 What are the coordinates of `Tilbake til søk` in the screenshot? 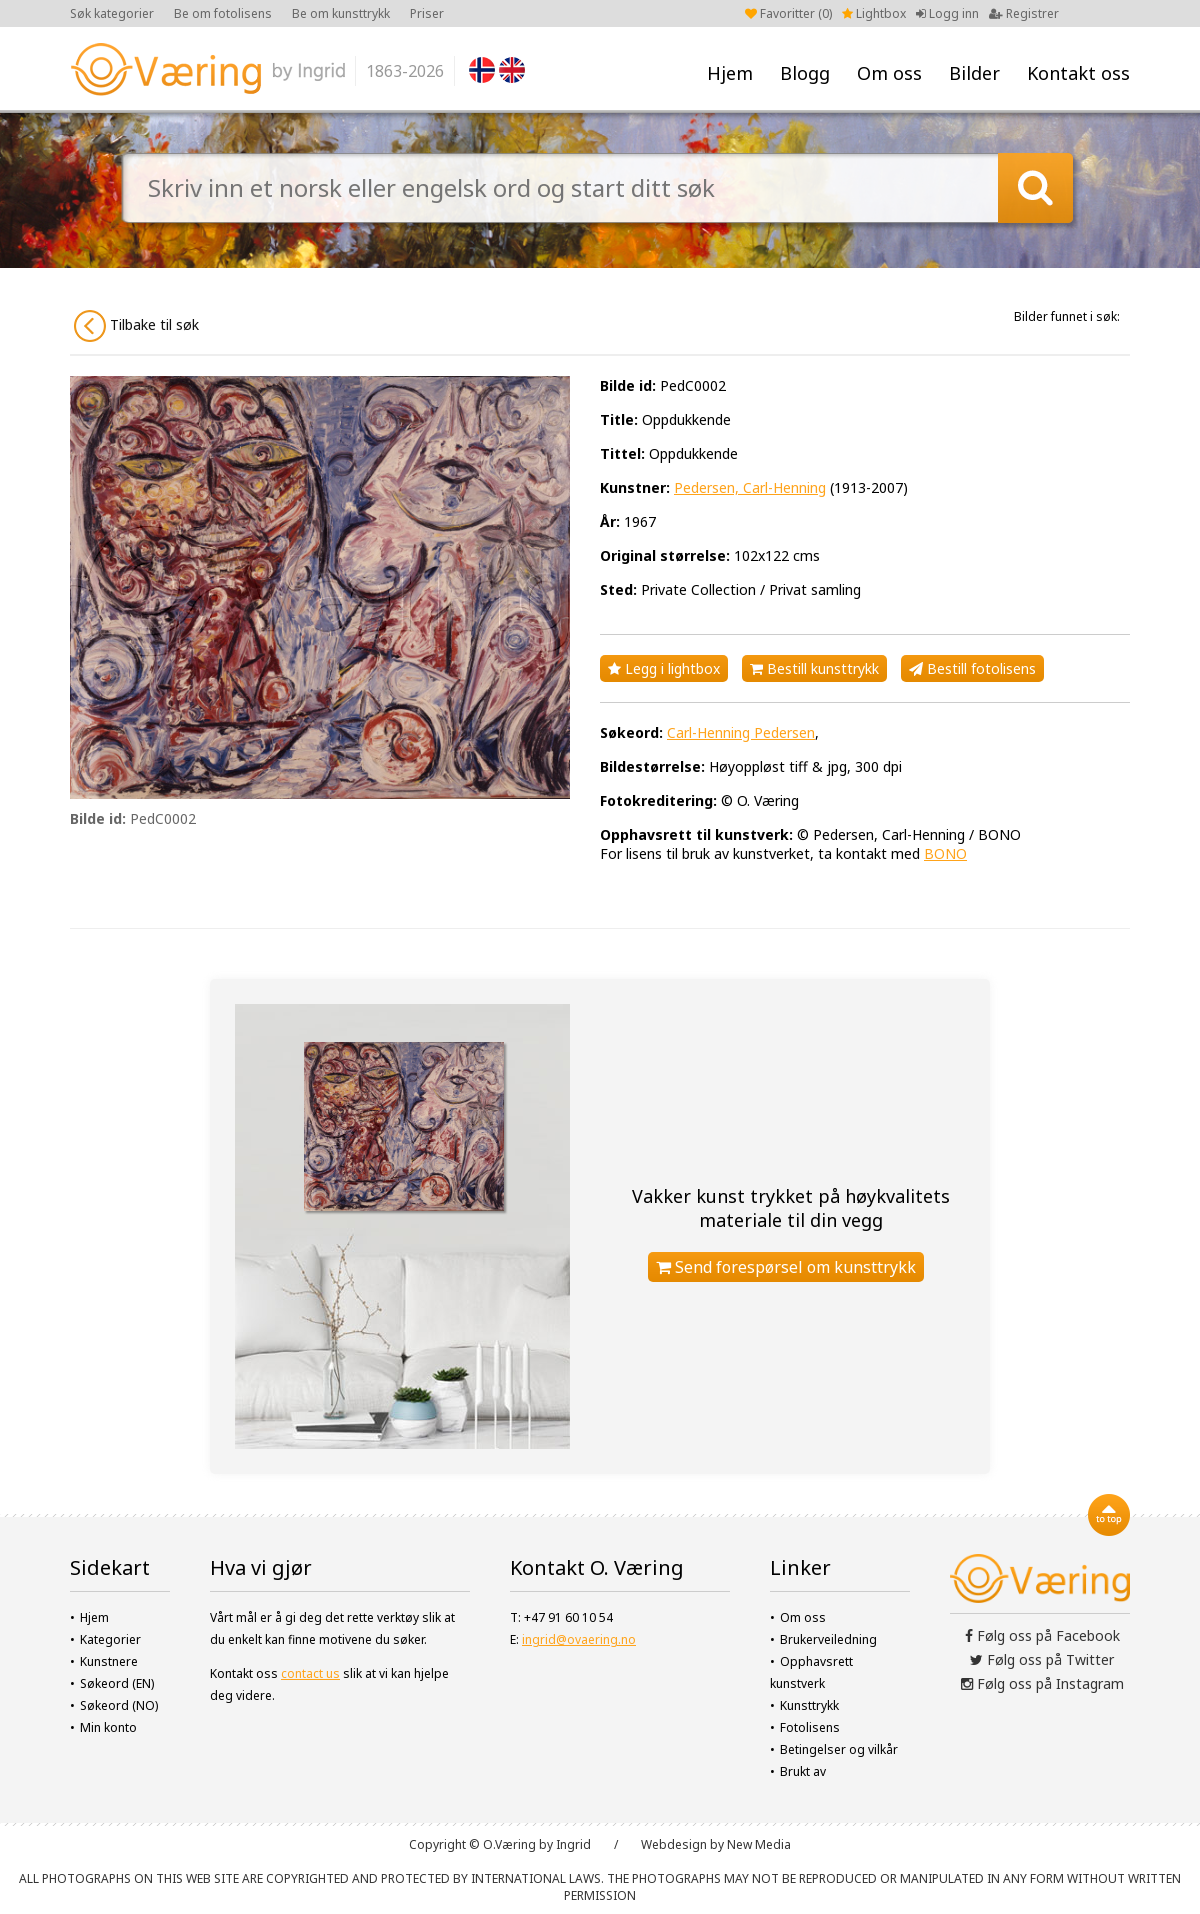 It's located at (136, 326).